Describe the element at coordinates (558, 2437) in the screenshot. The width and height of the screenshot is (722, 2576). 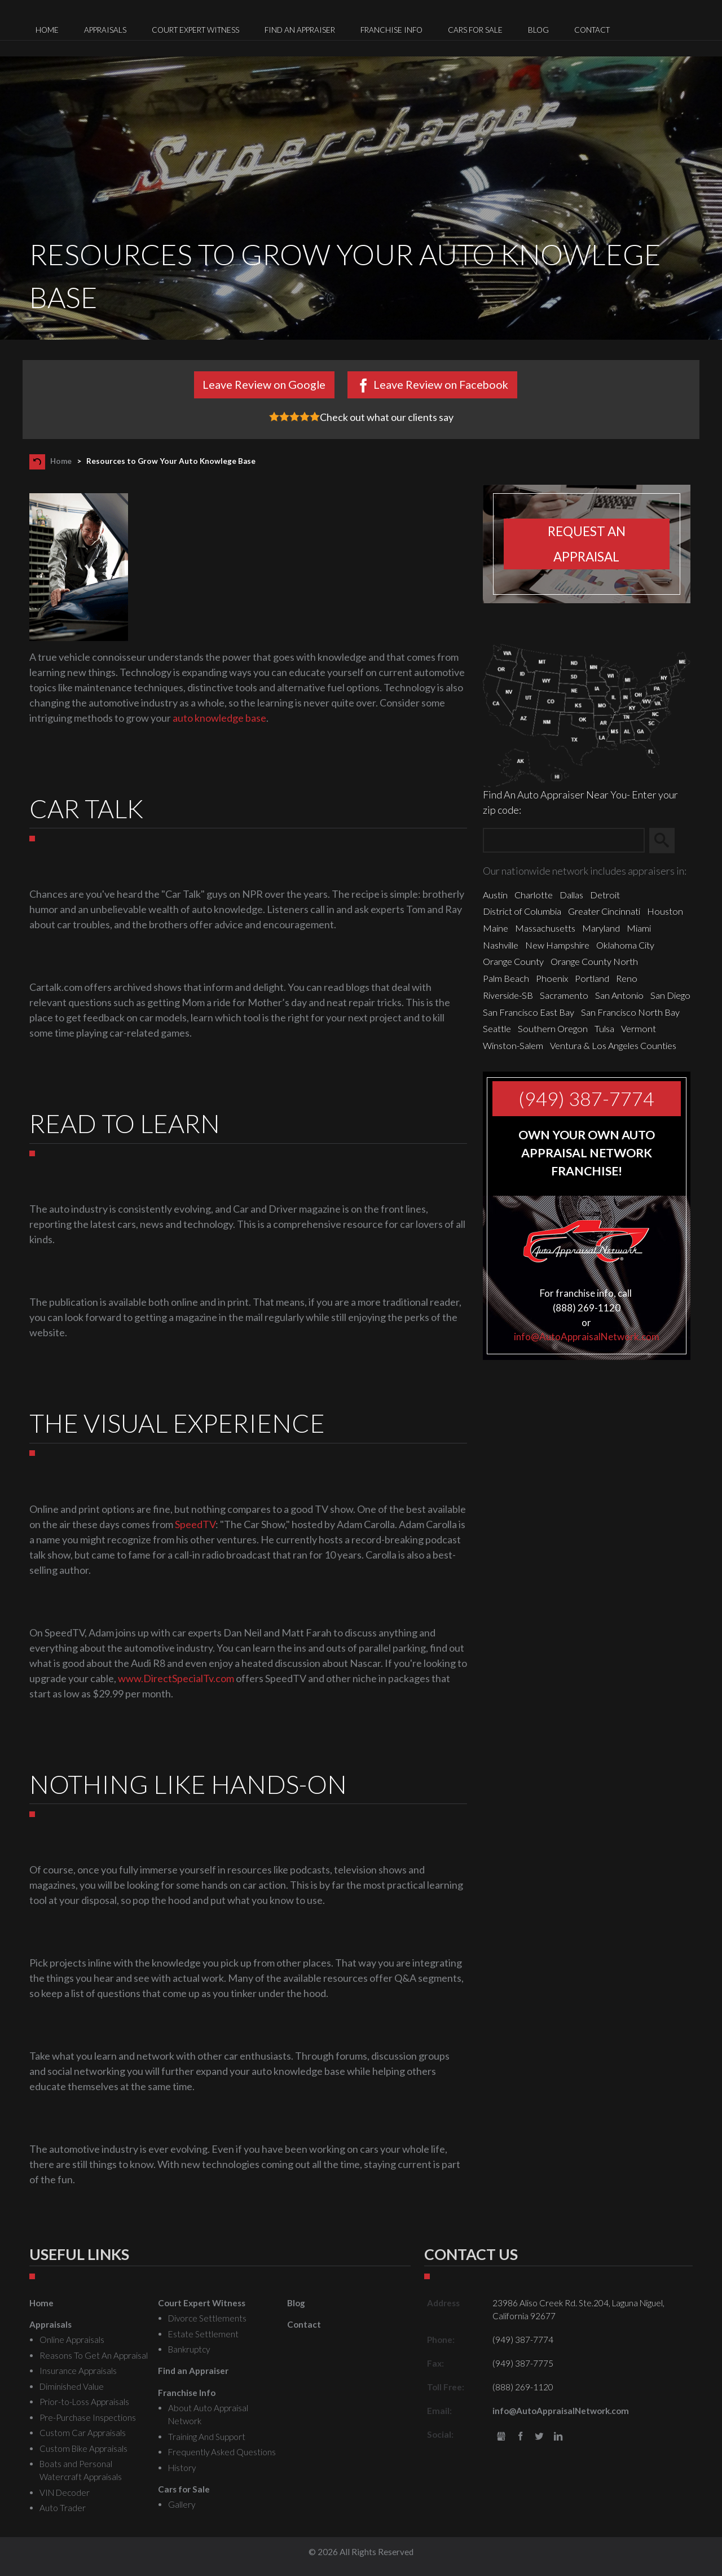
I see `LinkedIn` at that location.